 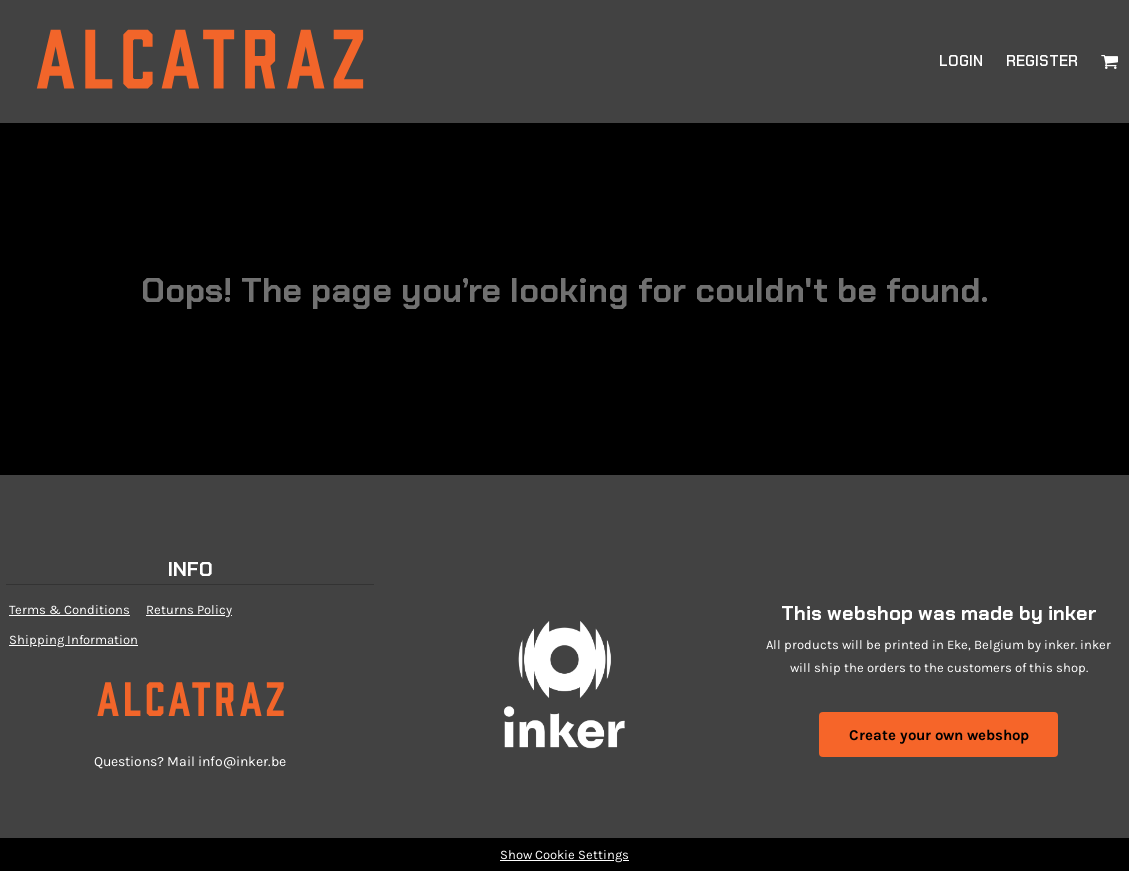 What do you see at coordinates (73, 639) in the screenshot?
I see `Shipping Information` at bounding box center [73, 639].